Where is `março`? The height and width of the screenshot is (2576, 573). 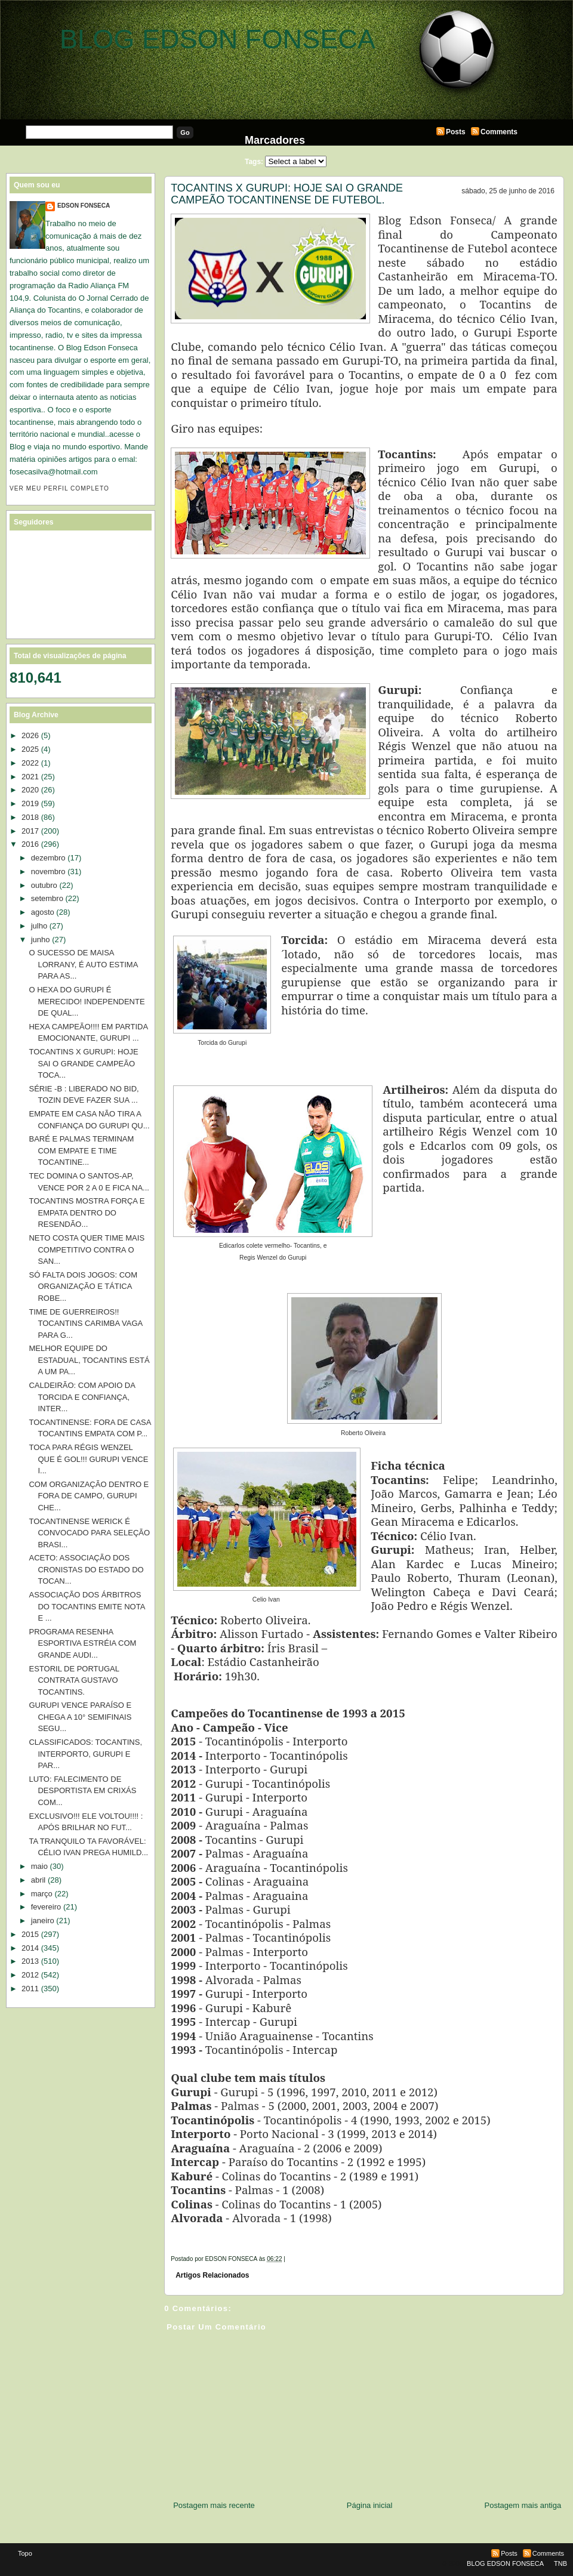
março is located at coordinates (42, 1893).